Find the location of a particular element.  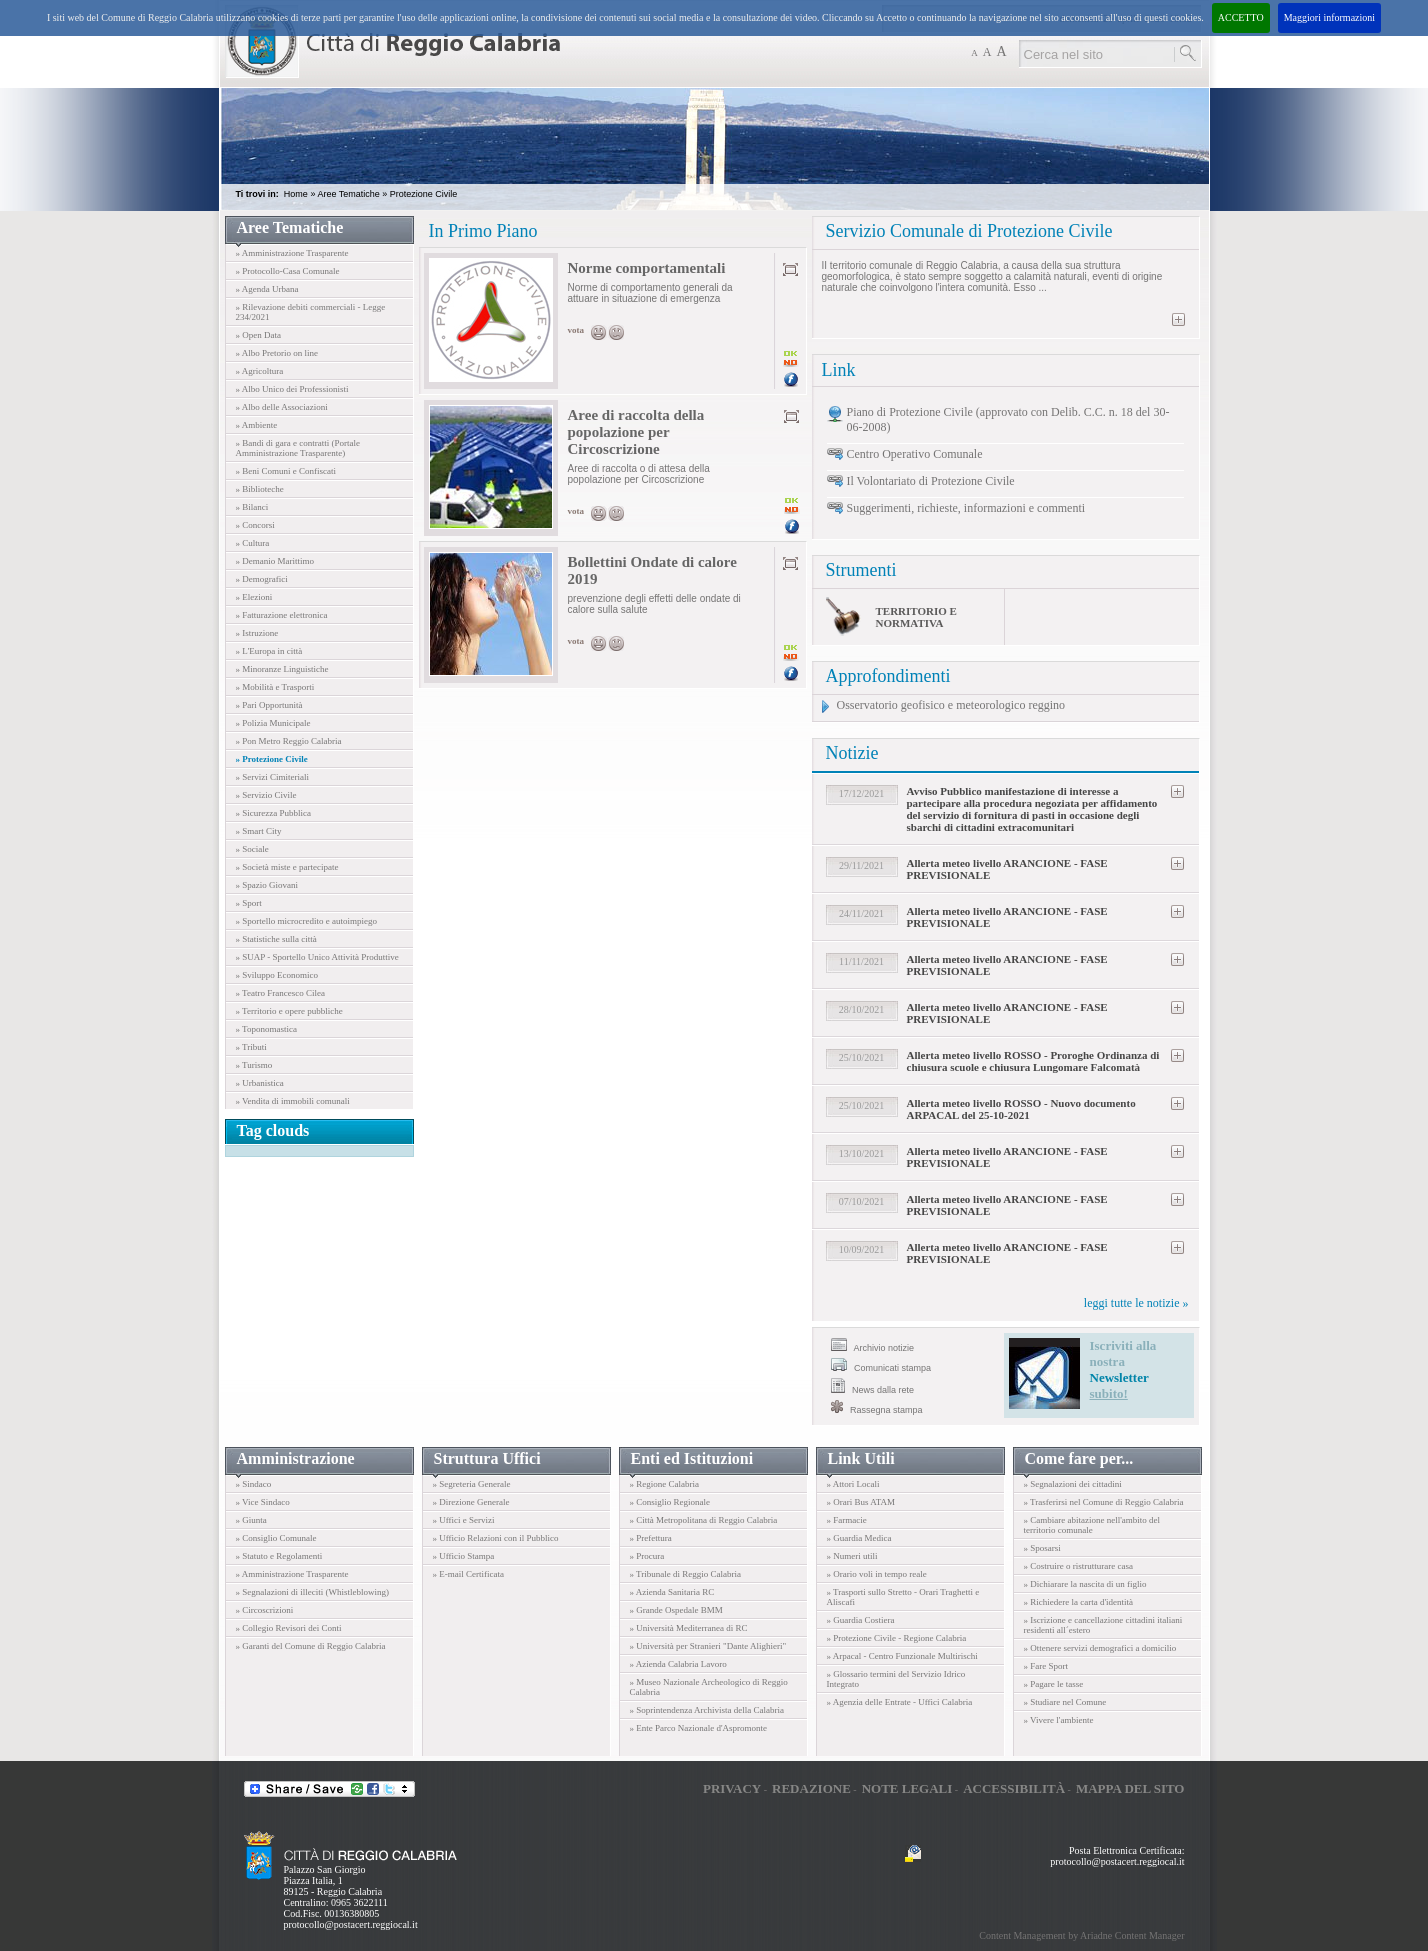

» Protocollo-Casa Comunale is located at coordinates (288, 271).